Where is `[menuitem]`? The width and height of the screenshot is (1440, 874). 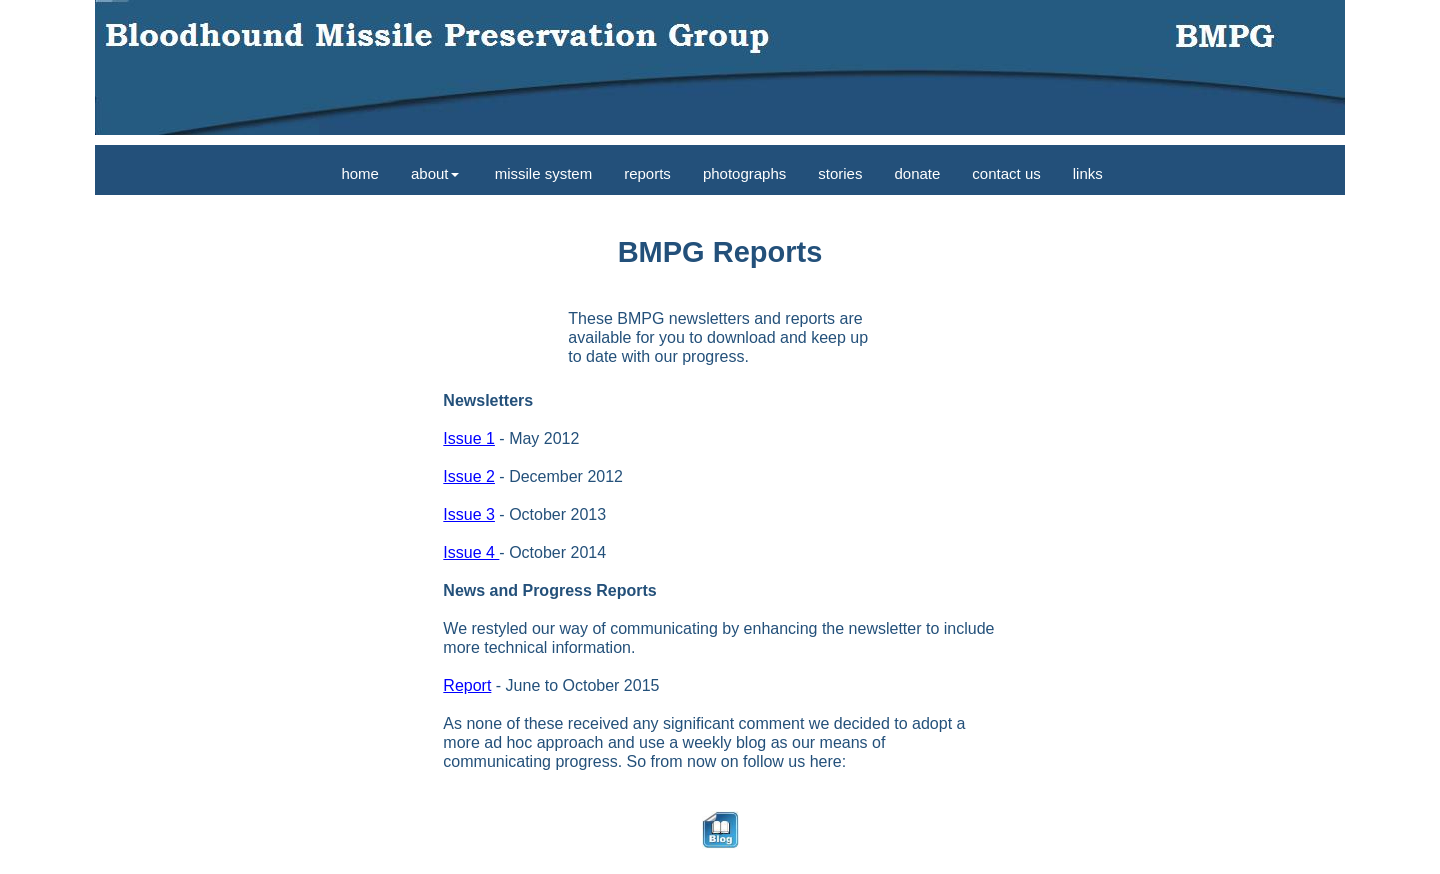 [menuitem] is located at coordinates (358, 170).